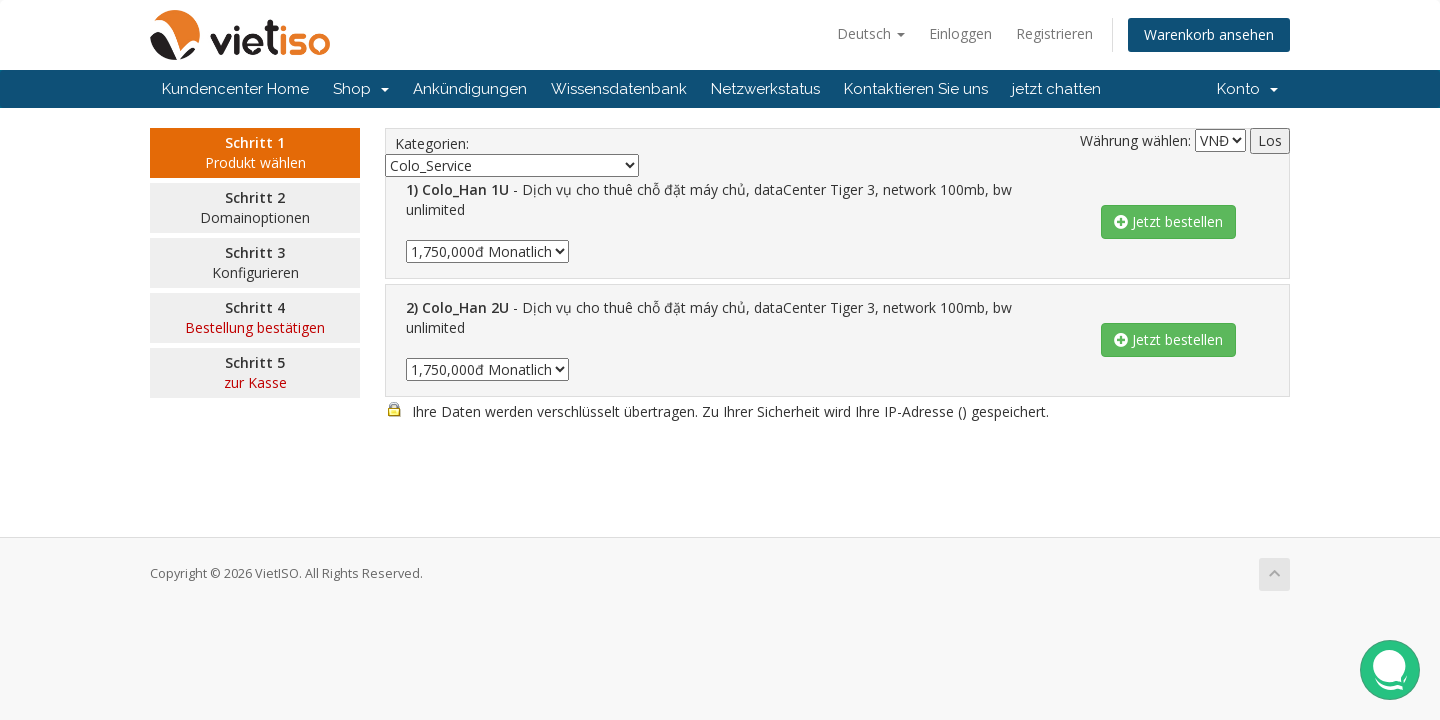 The image size is (1440, 720). Describe the element at coordinates (255, 382) in the screenshot. I see `zur Kasse` at that location.